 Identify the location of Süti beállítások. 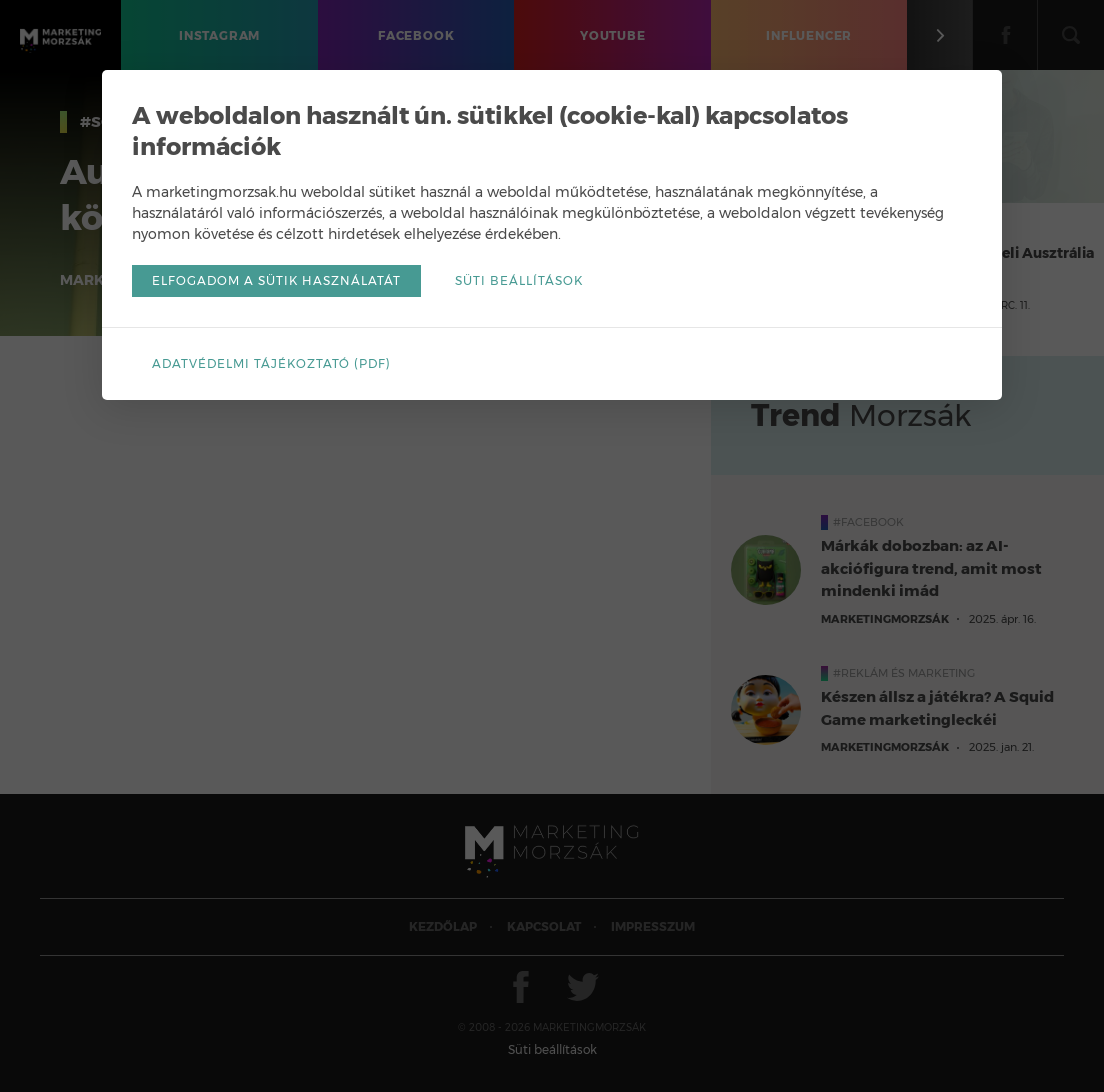
(519, 280).